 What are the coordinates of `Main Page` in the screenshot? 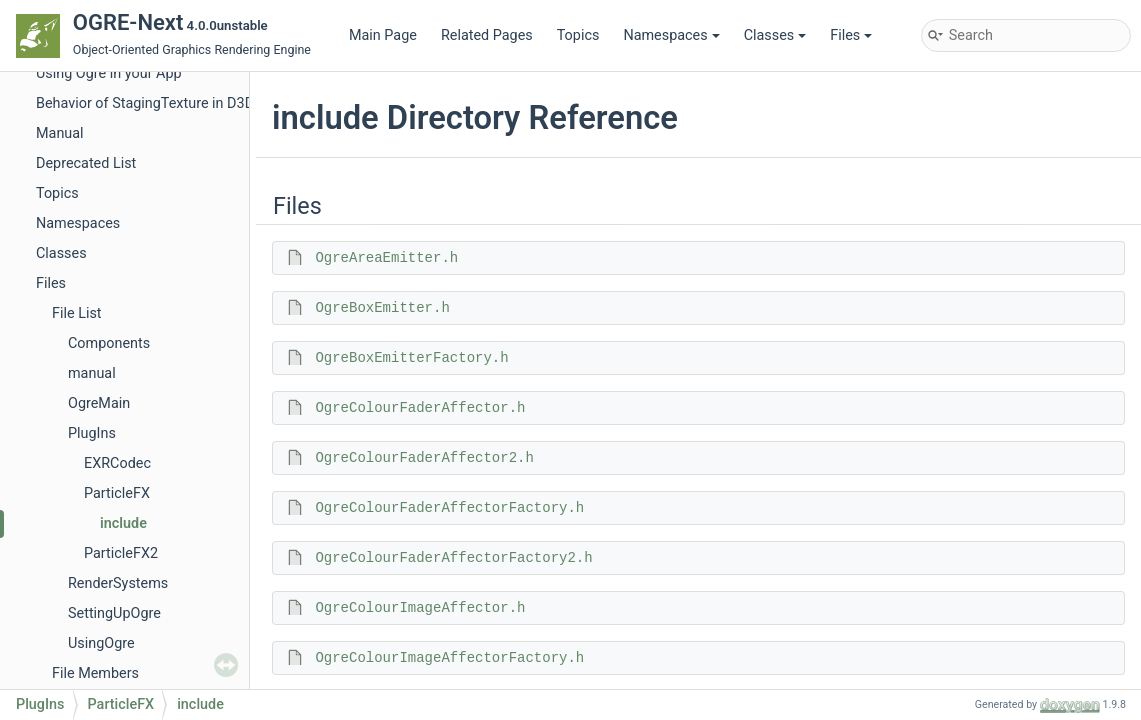 It's located at (383, 35).